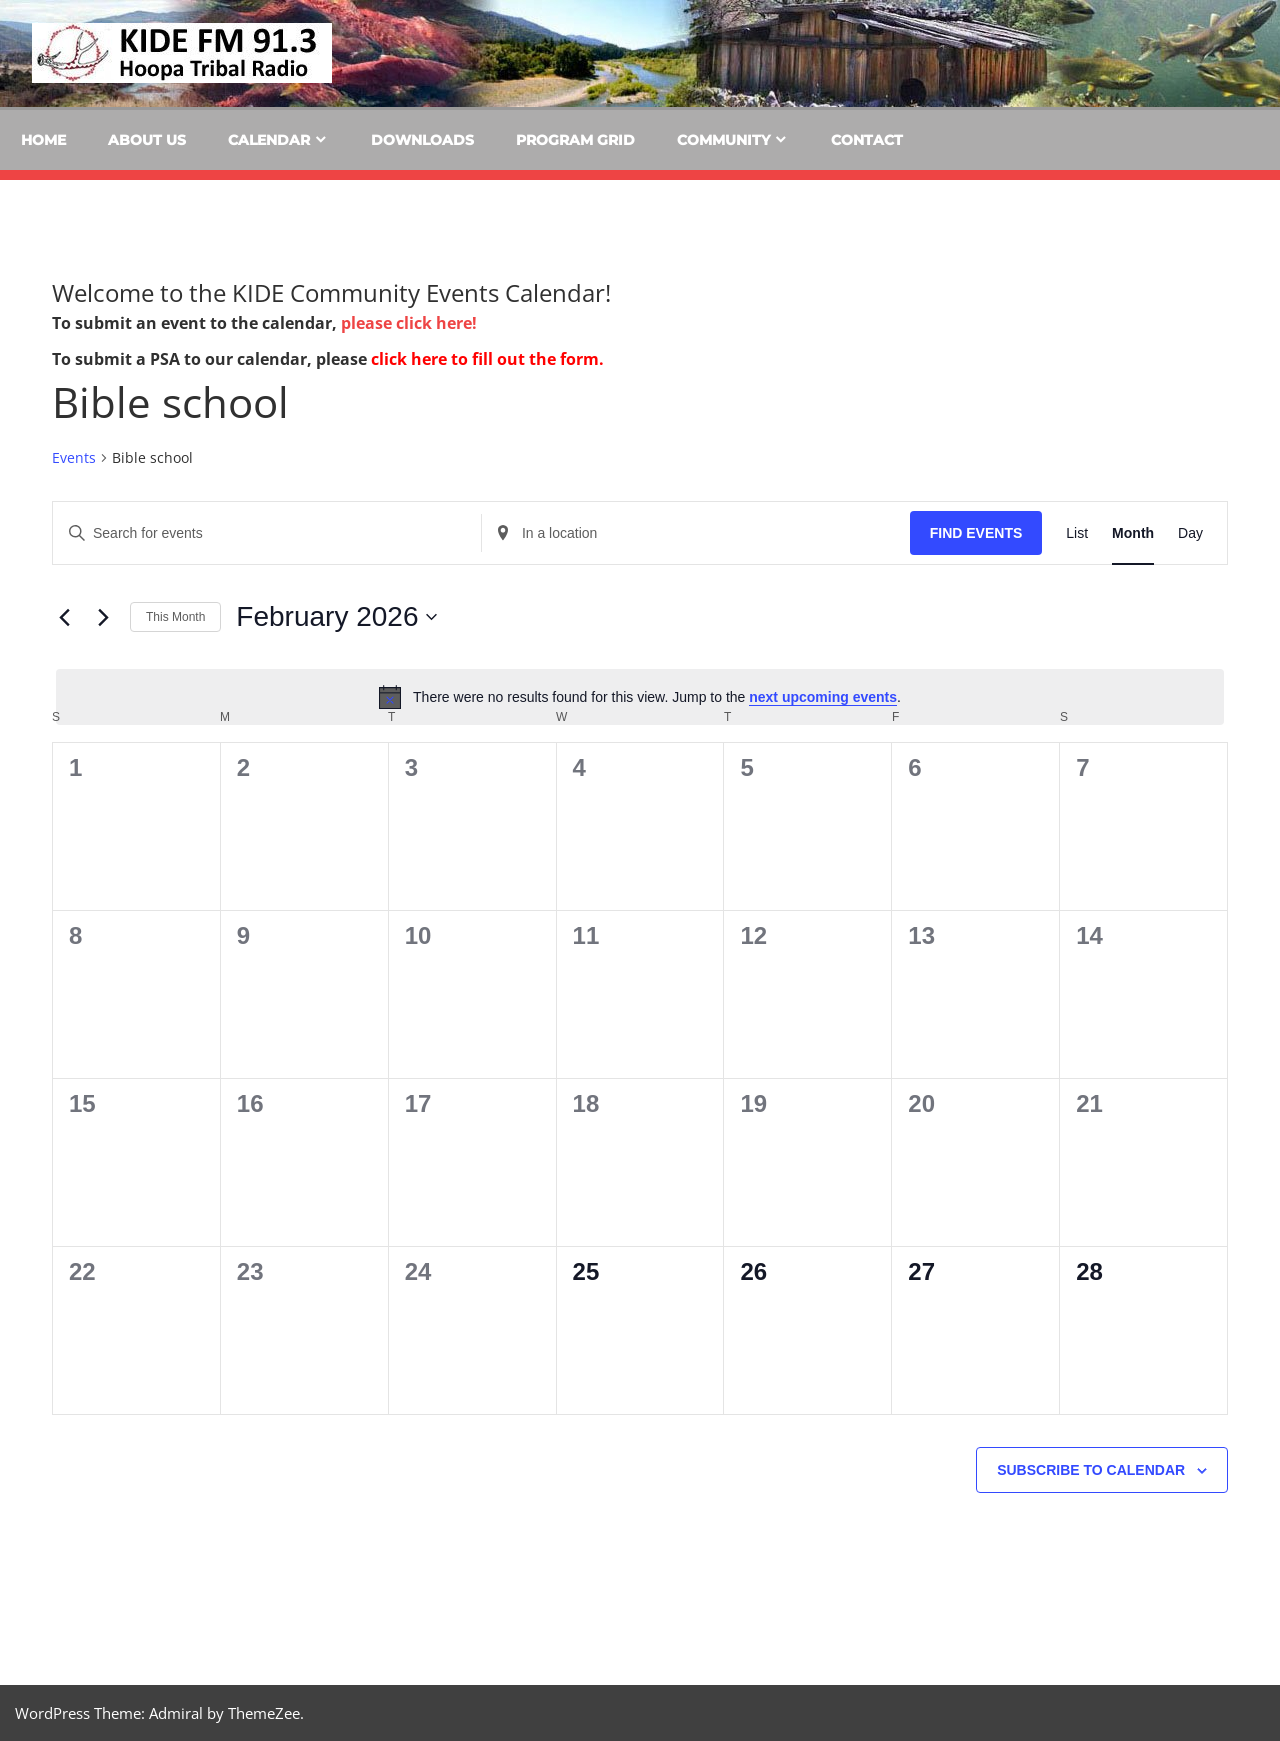  Describe the element at coordinates (1133, 533) in the screenshot. I see `[Display Events in Month View]` at that location.